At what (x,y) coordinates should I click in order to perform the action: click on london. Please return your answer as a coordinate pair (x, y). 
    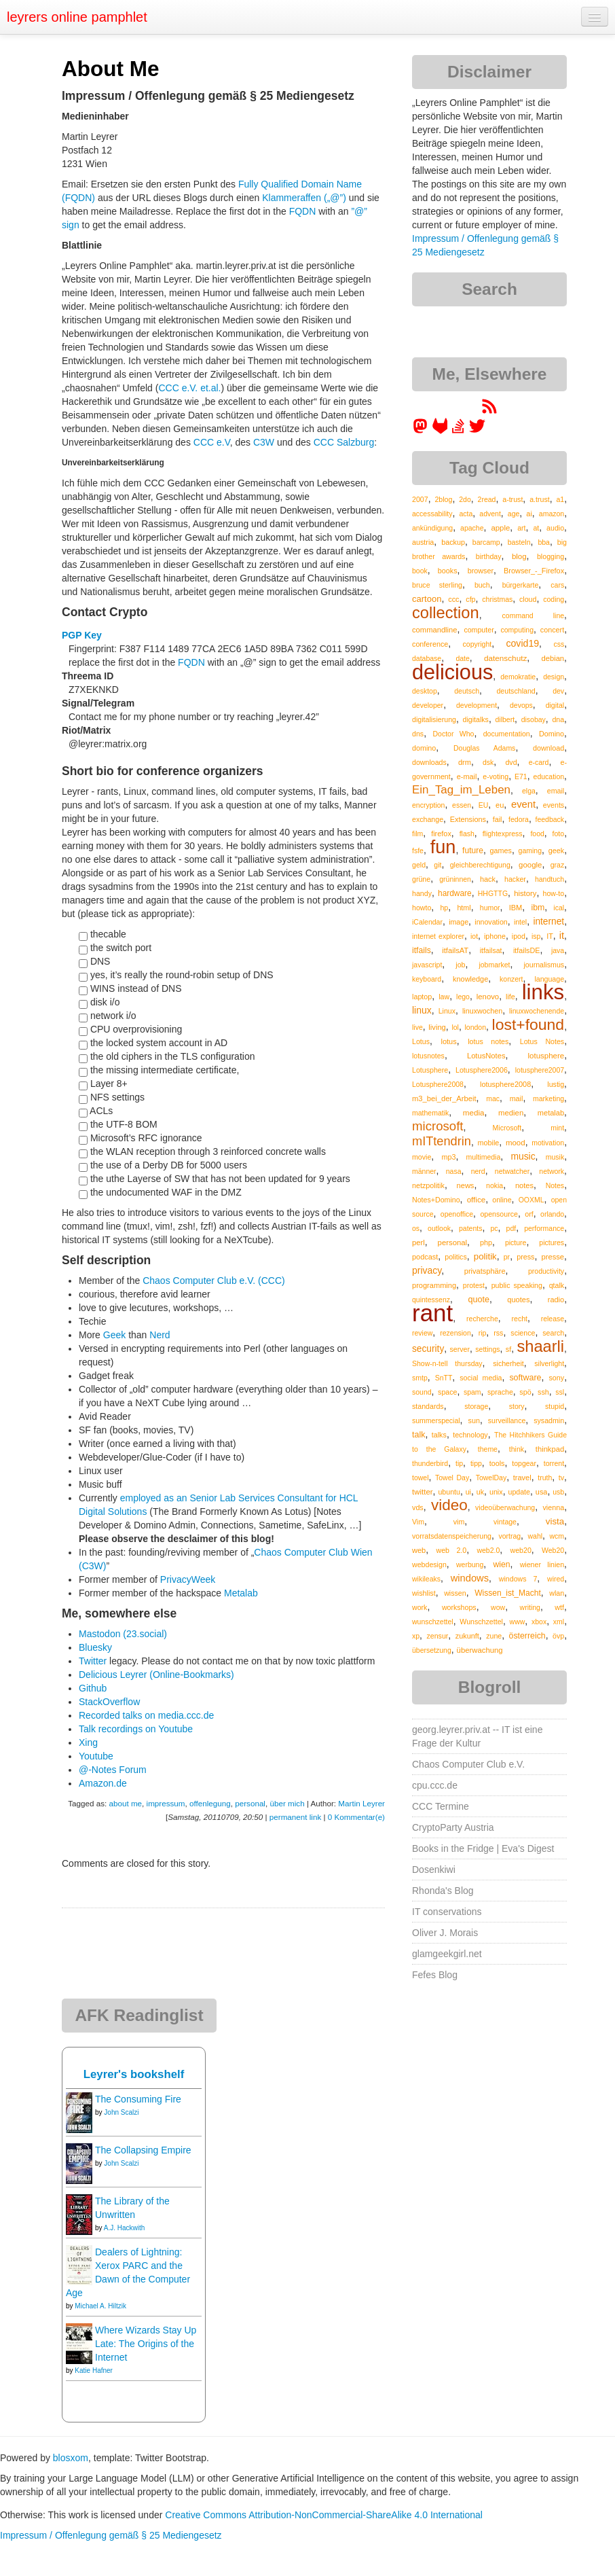
    Looking at the image, I should click on (475, 1027).